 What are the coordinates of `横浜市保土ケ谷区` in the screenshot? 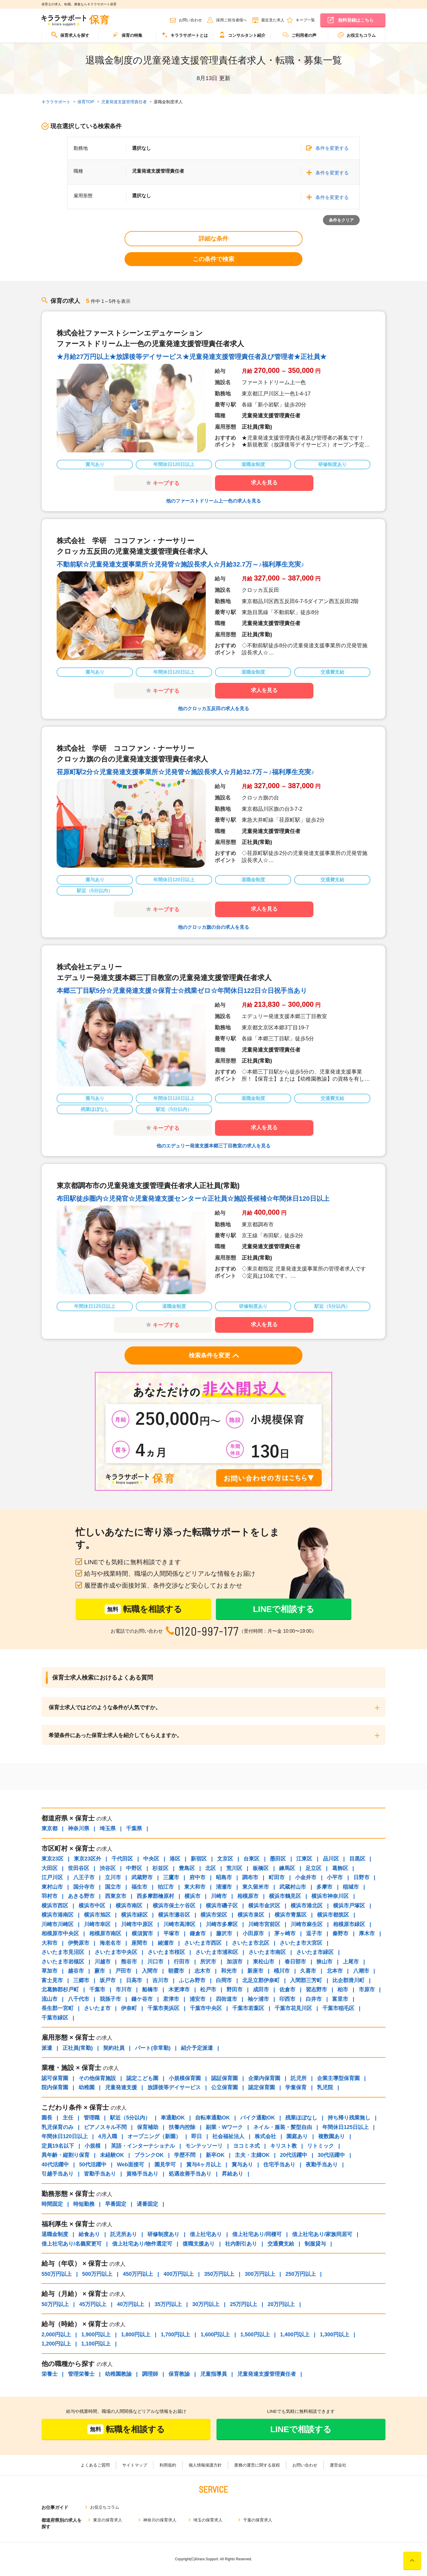 It's located at (174, 1906).